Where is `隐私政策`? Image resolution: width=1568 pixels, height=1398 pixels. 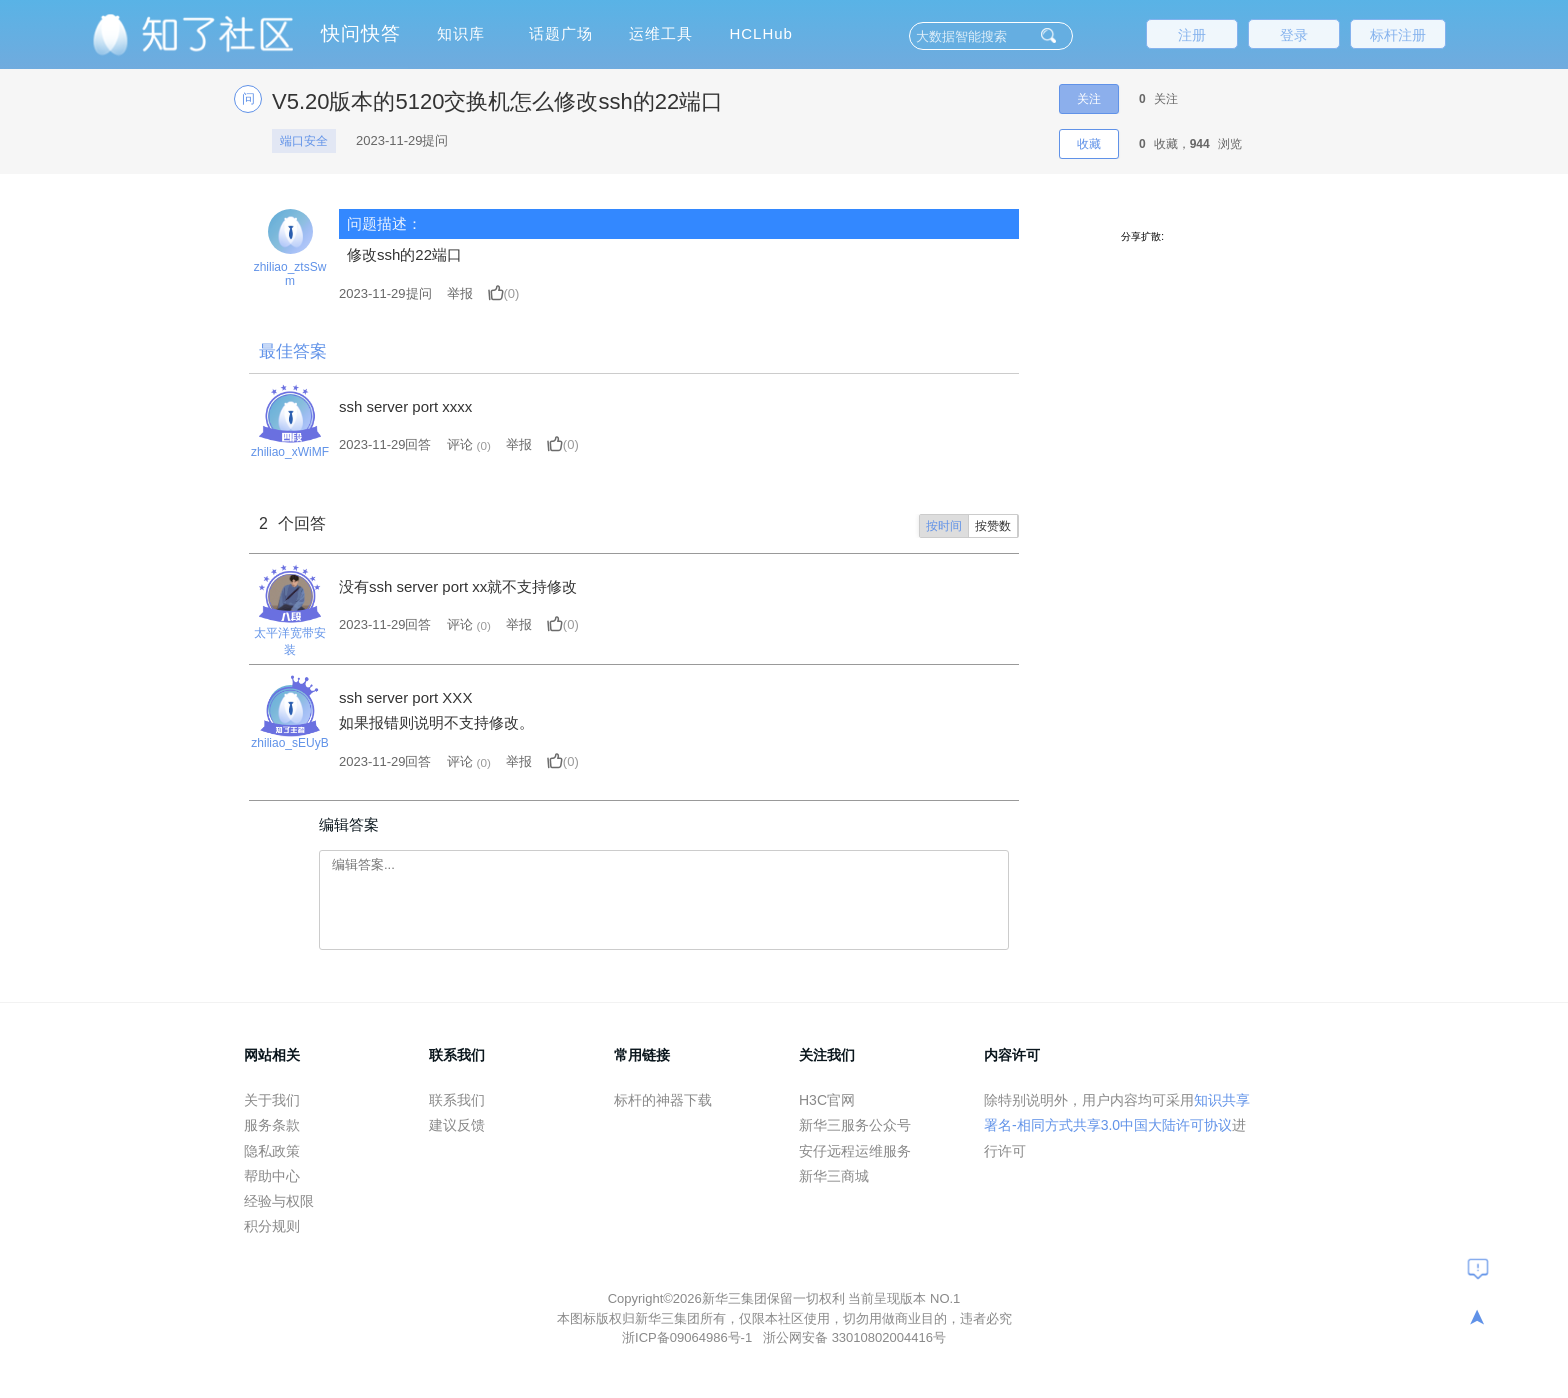
隐私政策 is located at coordinates (272, 1151).